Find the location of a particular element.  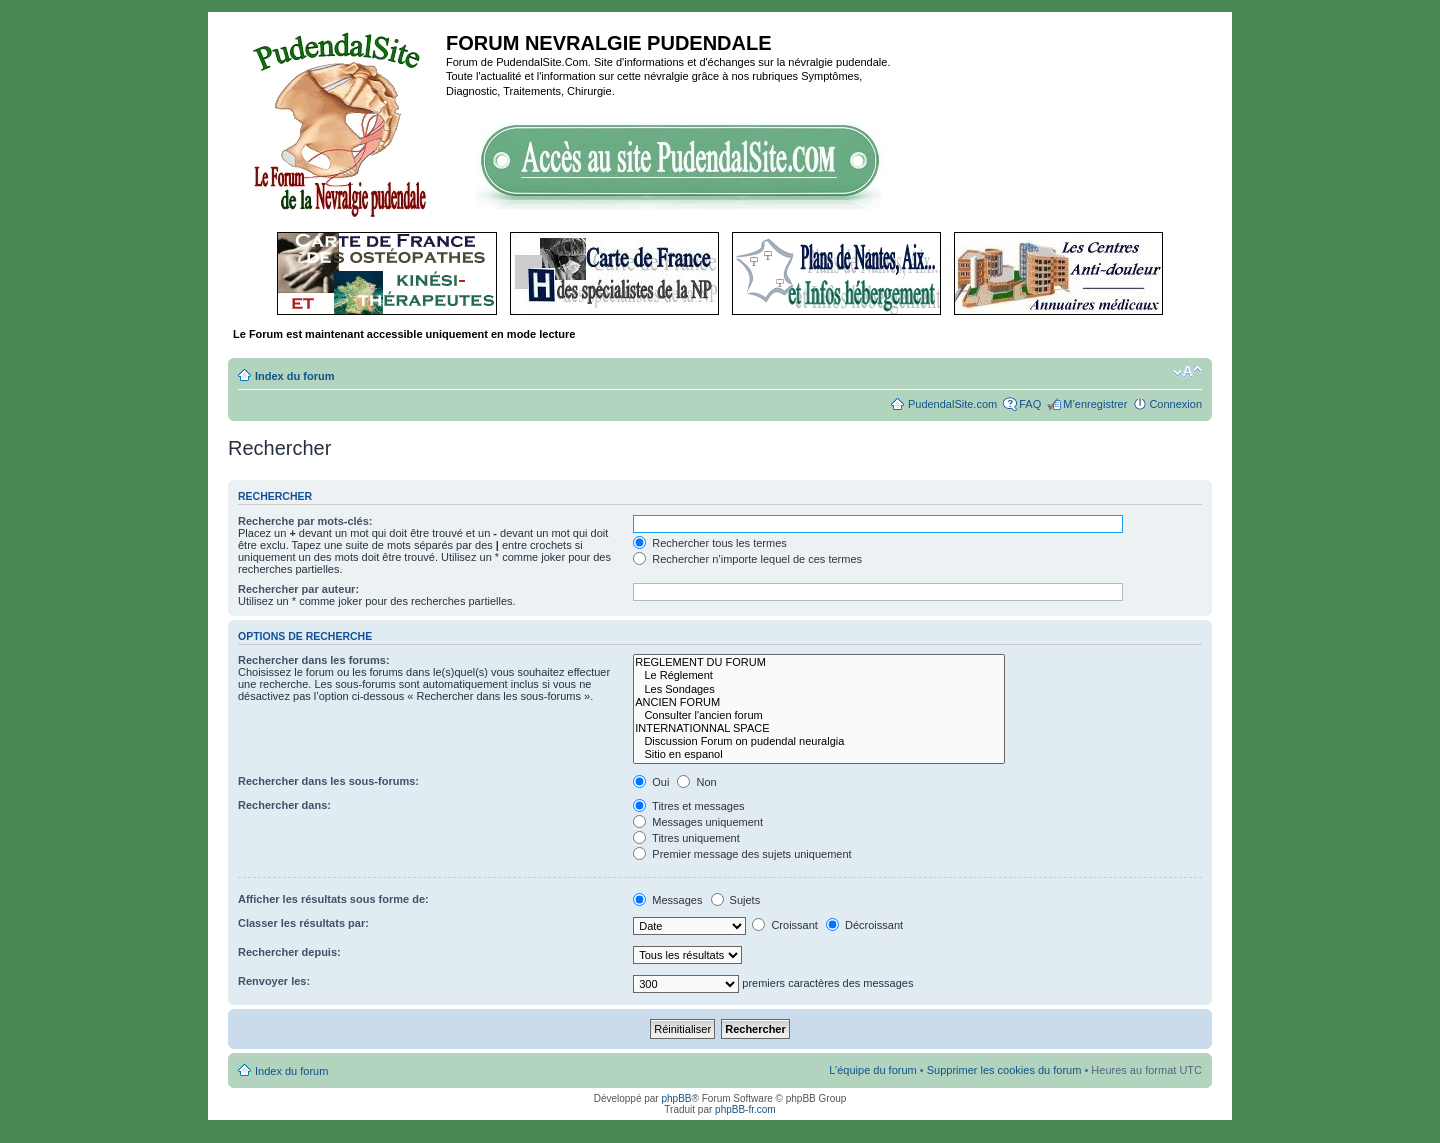

L’équipe du forum is located at coordinates (872, 1070).